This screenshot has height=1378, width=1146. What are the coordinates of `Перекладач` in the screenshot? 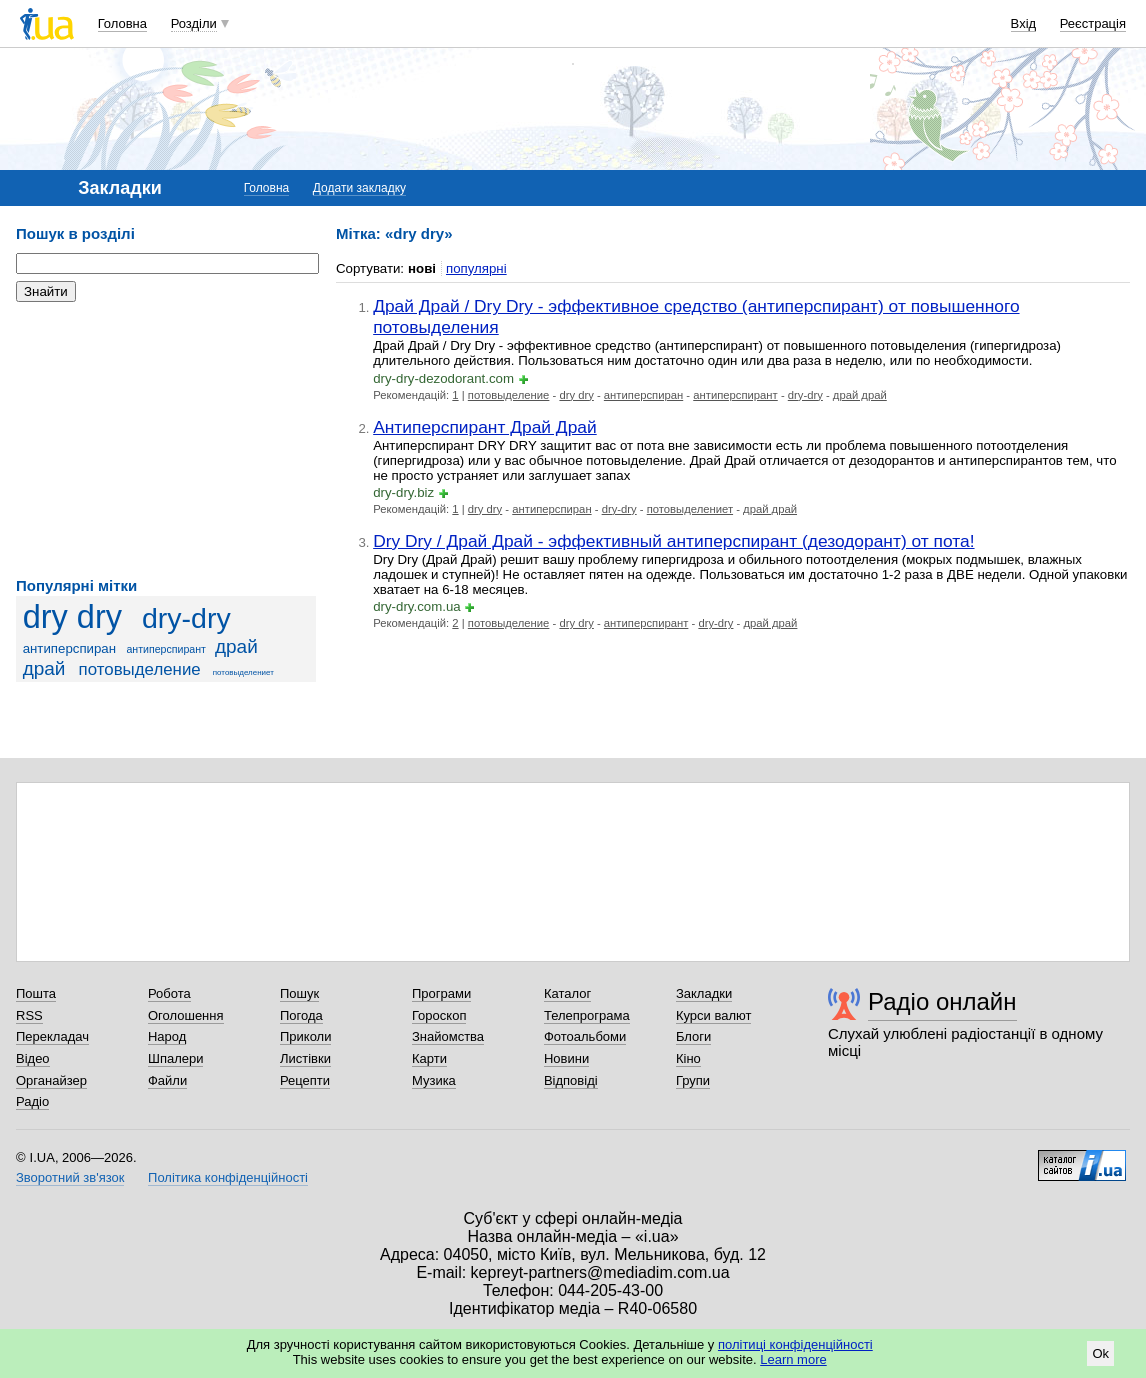 It's located at (52, 1036).